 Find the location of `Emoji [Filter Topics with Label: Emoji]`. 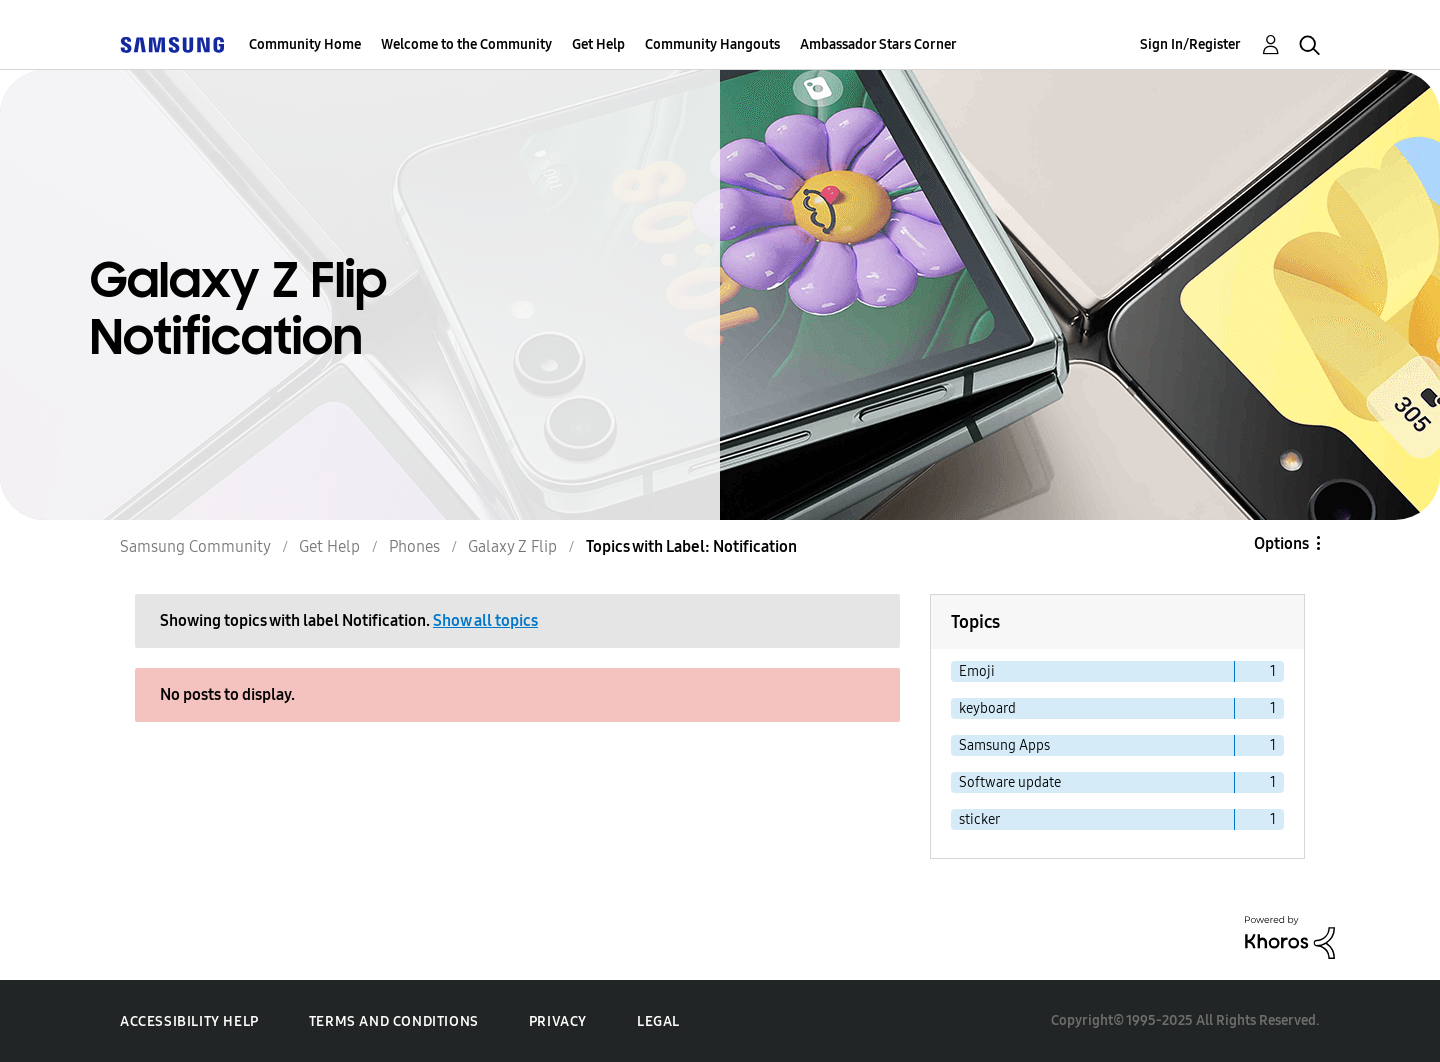

Emoji [Filter Topics with Label: Emoji] is located at coordinates (977, 671).